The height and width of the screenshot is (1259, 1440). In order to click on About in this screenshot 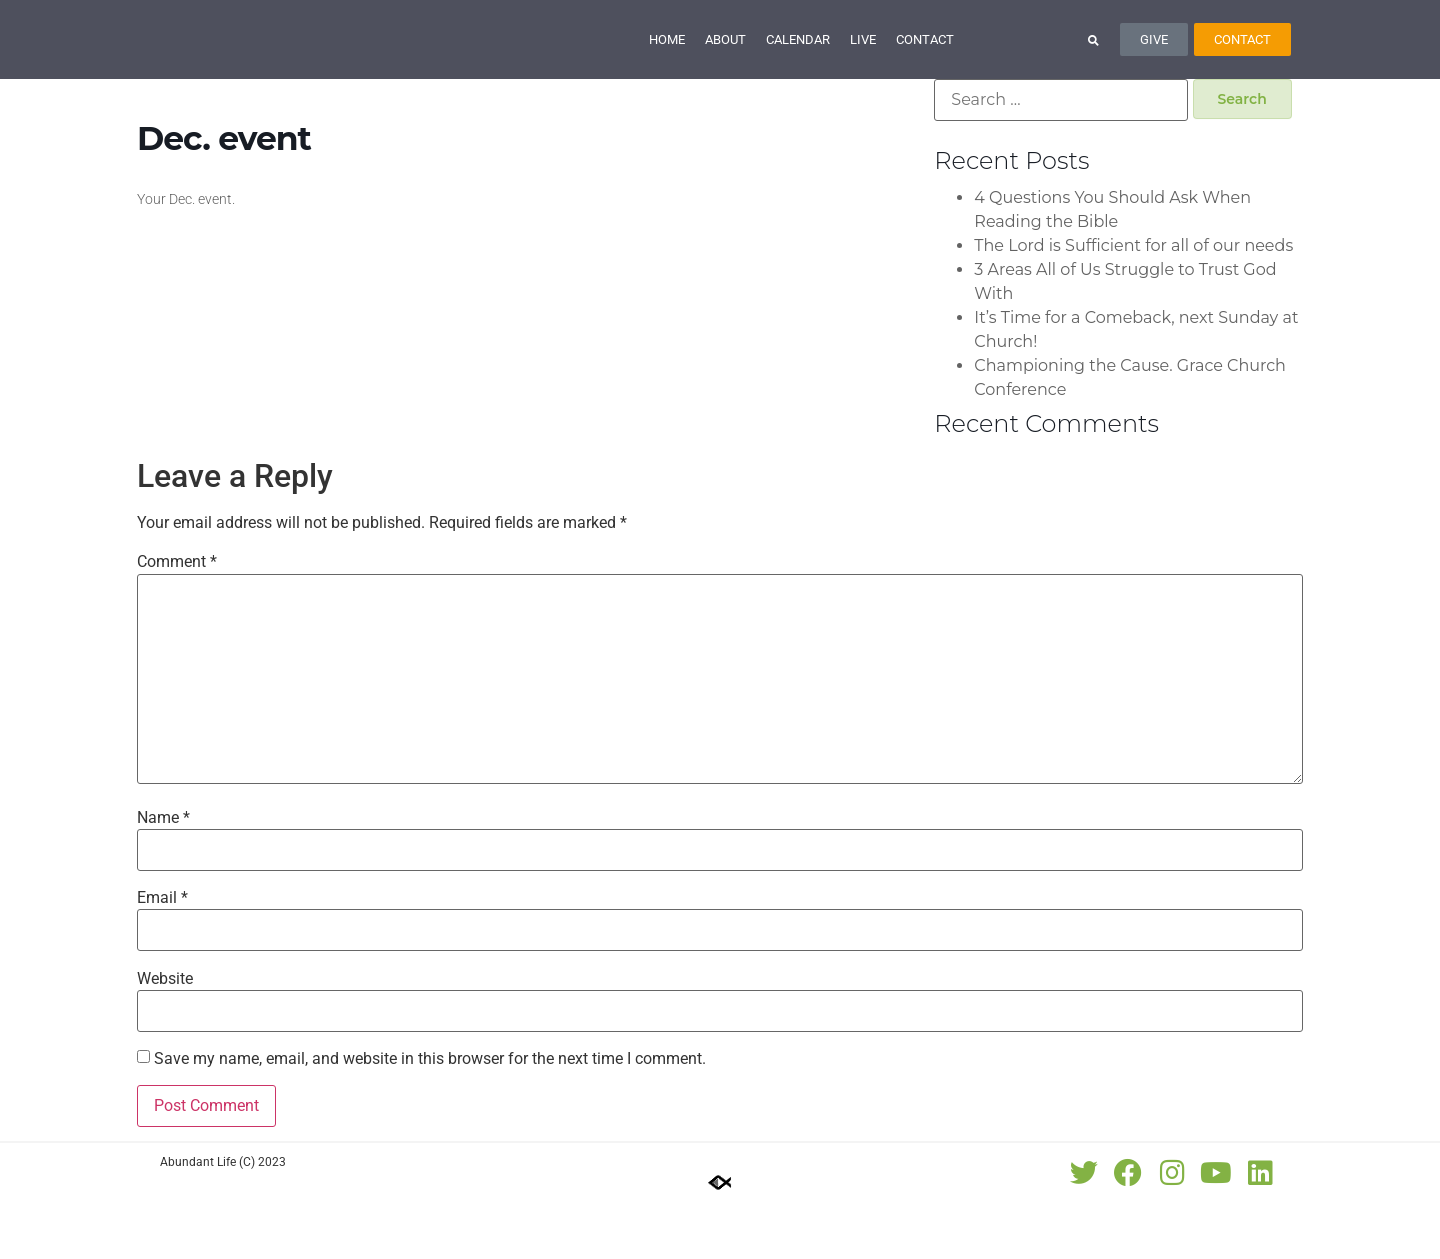, I will do `click(725, 67)`.